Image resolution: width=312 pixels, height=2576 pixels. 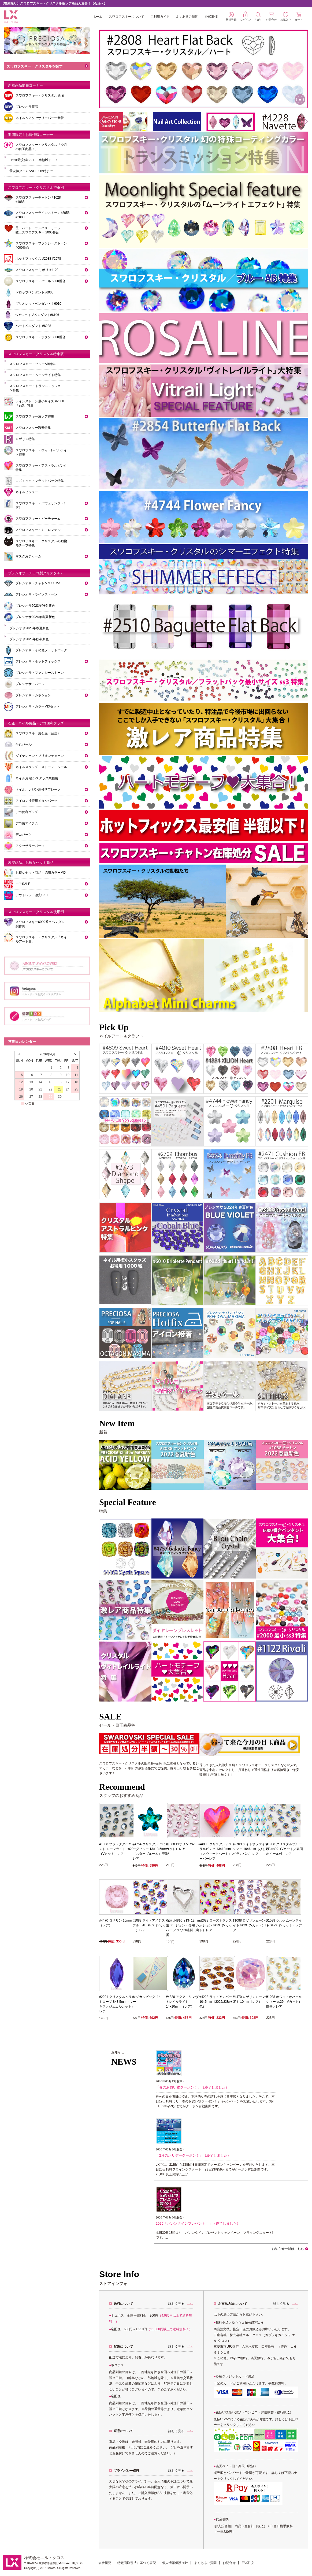 What do you see at coordinates (193, 2155) in the screenshot?
I see `「2月のホリデークーポン！」（終了しました）` at bounding box center [193, 2155].